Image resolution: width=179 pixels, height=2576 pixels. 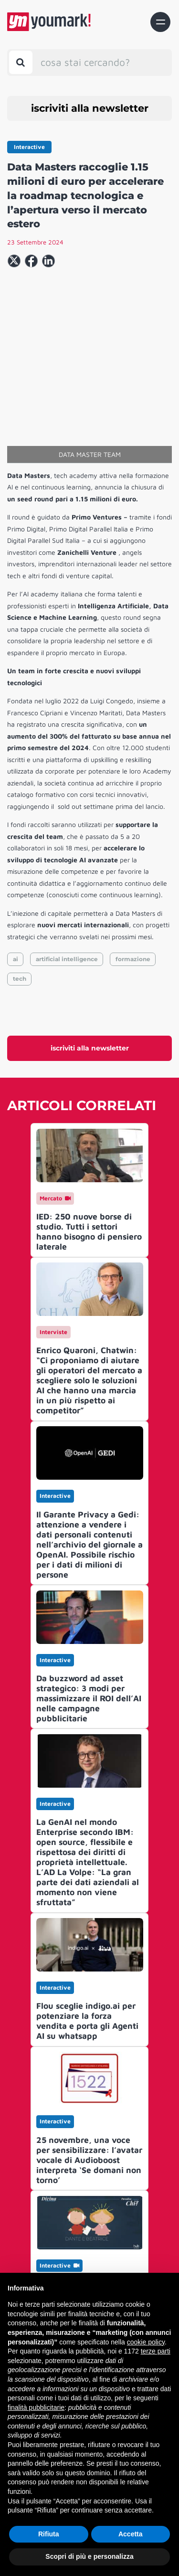 I want to click on Rifiuta [button], so click(x=48, y=2534).